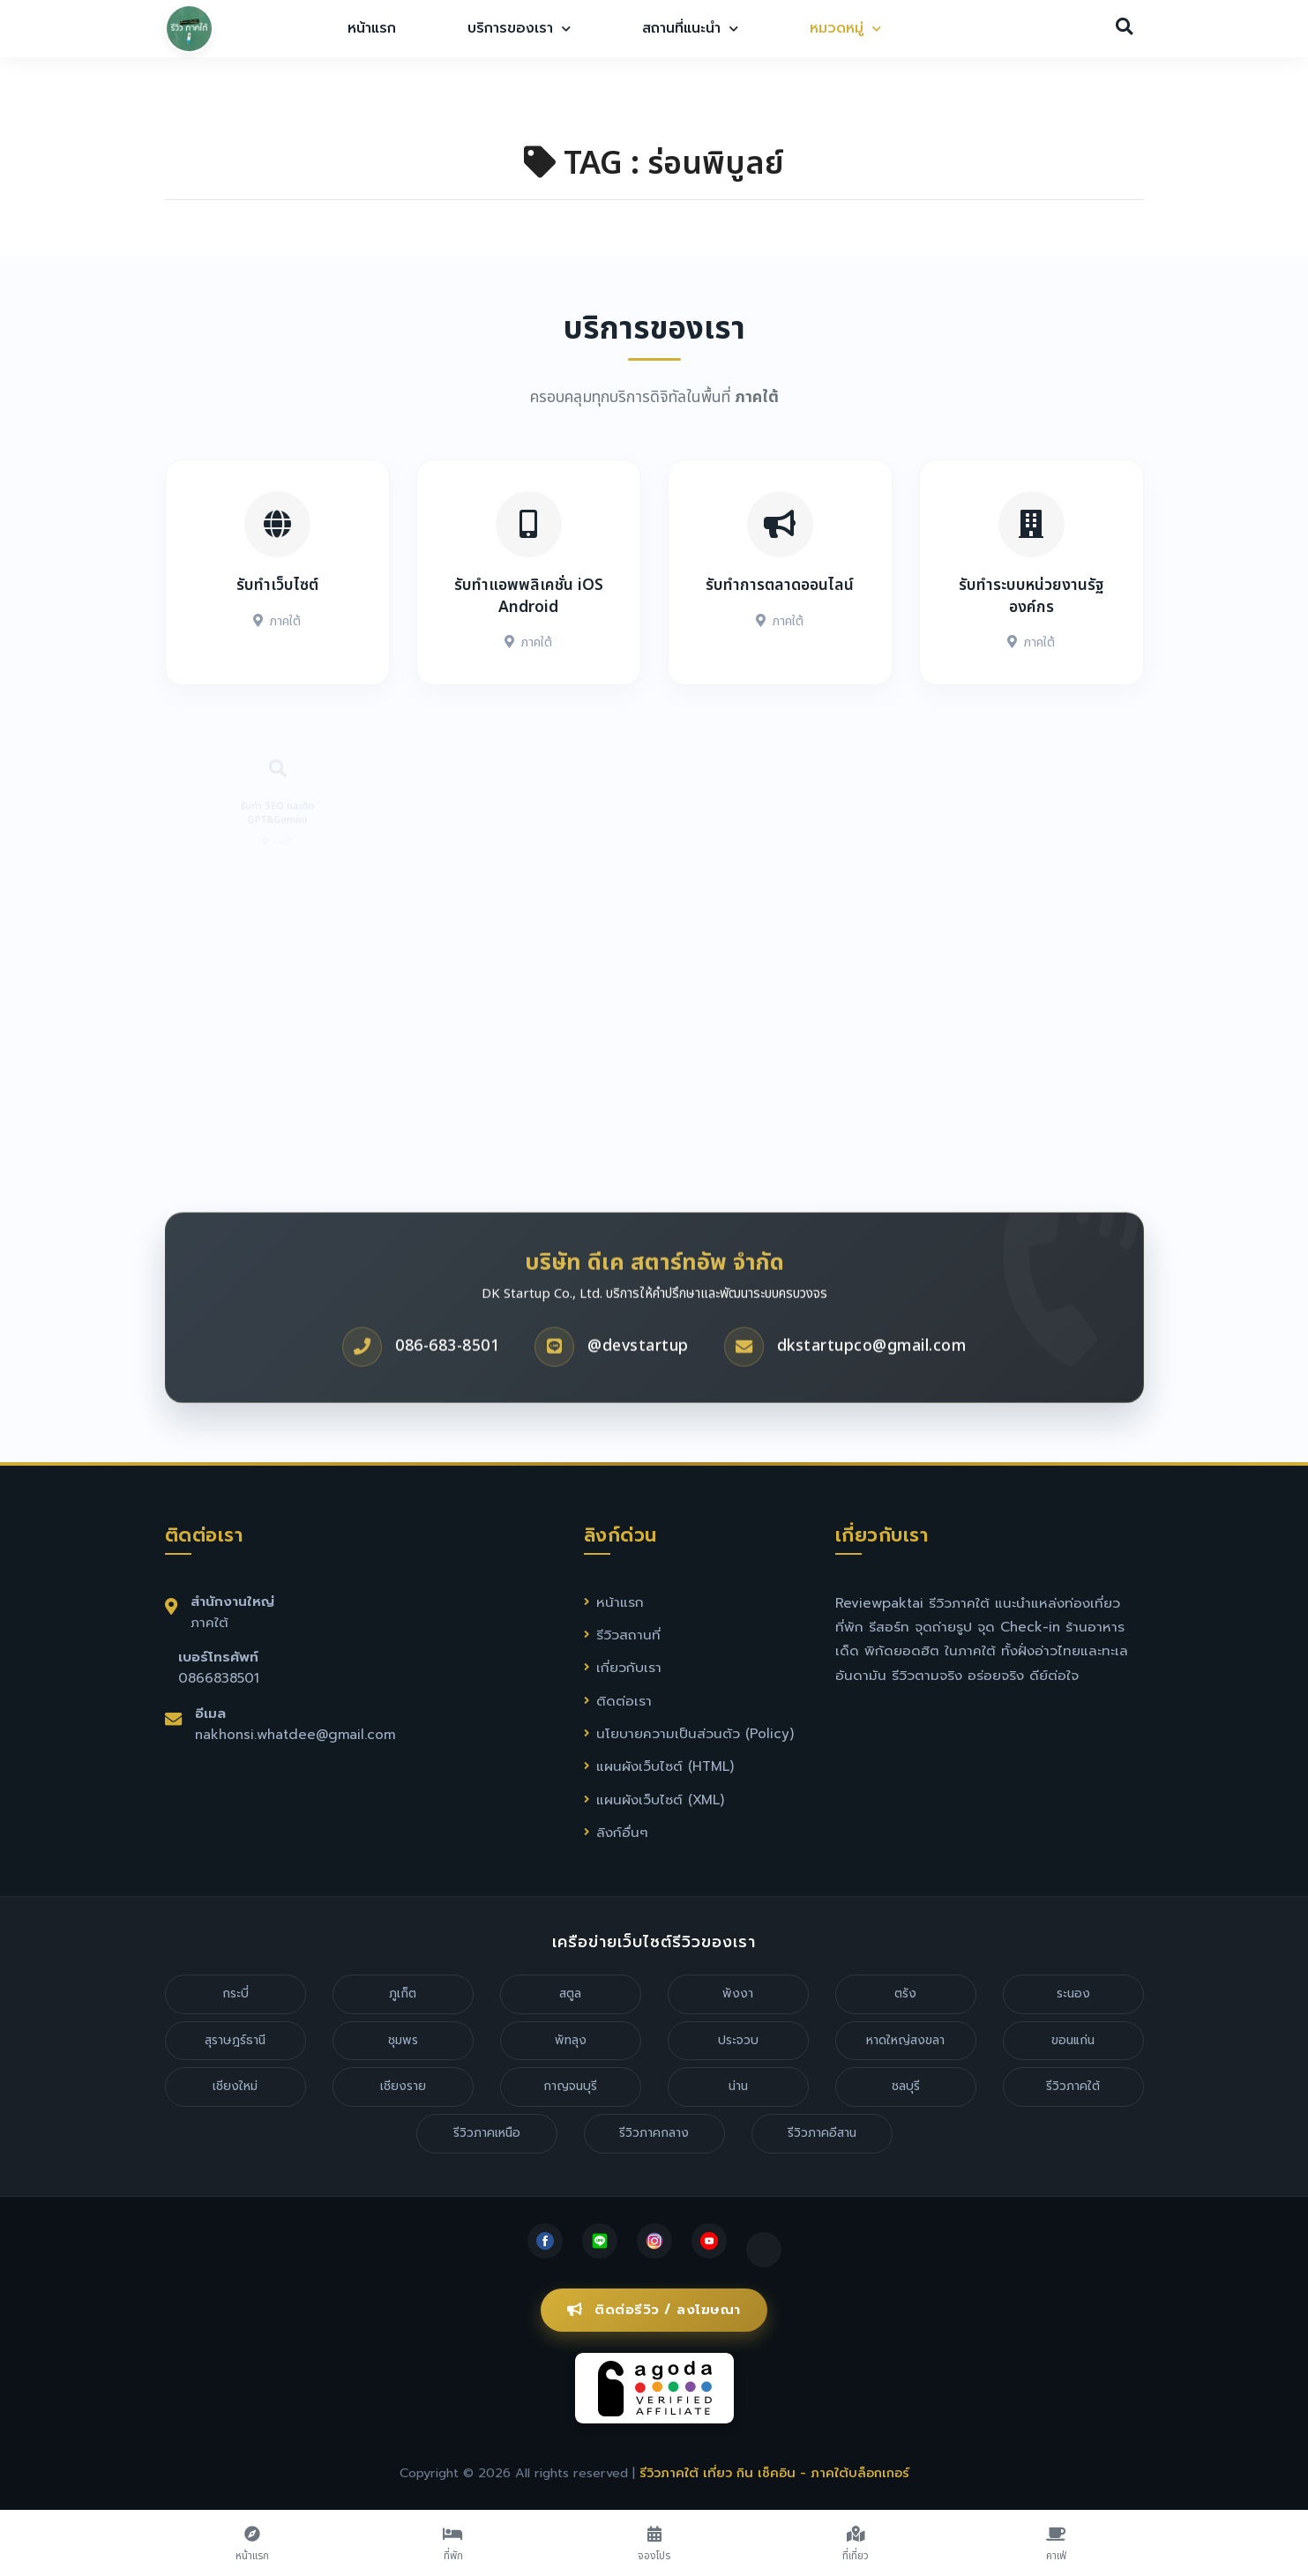  What do you see at coordinates (1073, 2040) in the screenshot?
I see `ขอนแก่น` at bounding box center [1073, 2040].